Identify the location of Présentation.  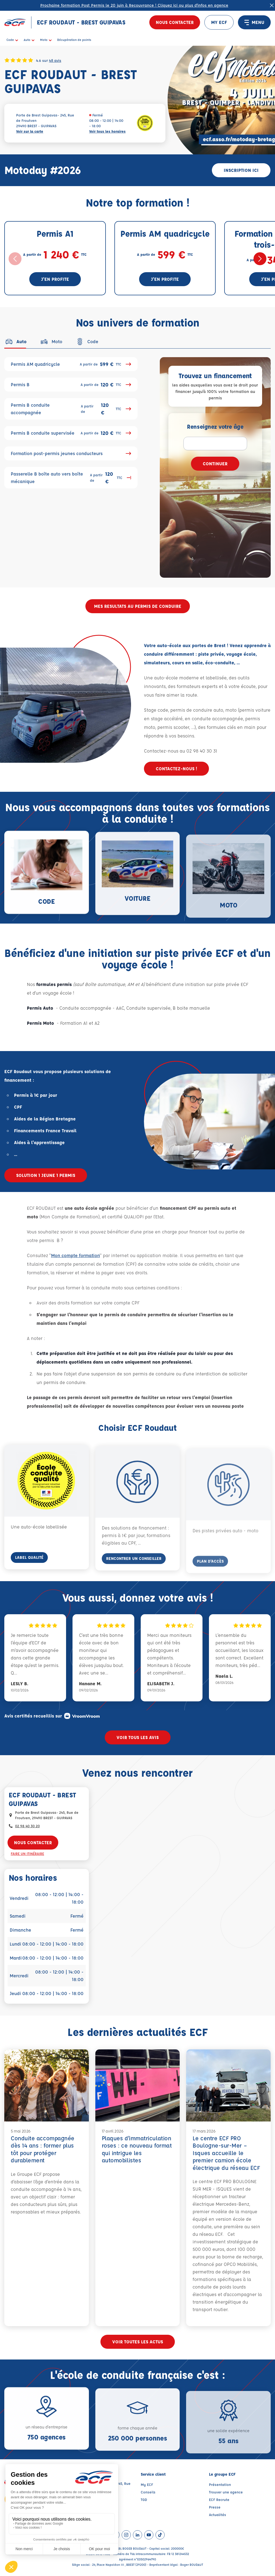
(220, 2484).